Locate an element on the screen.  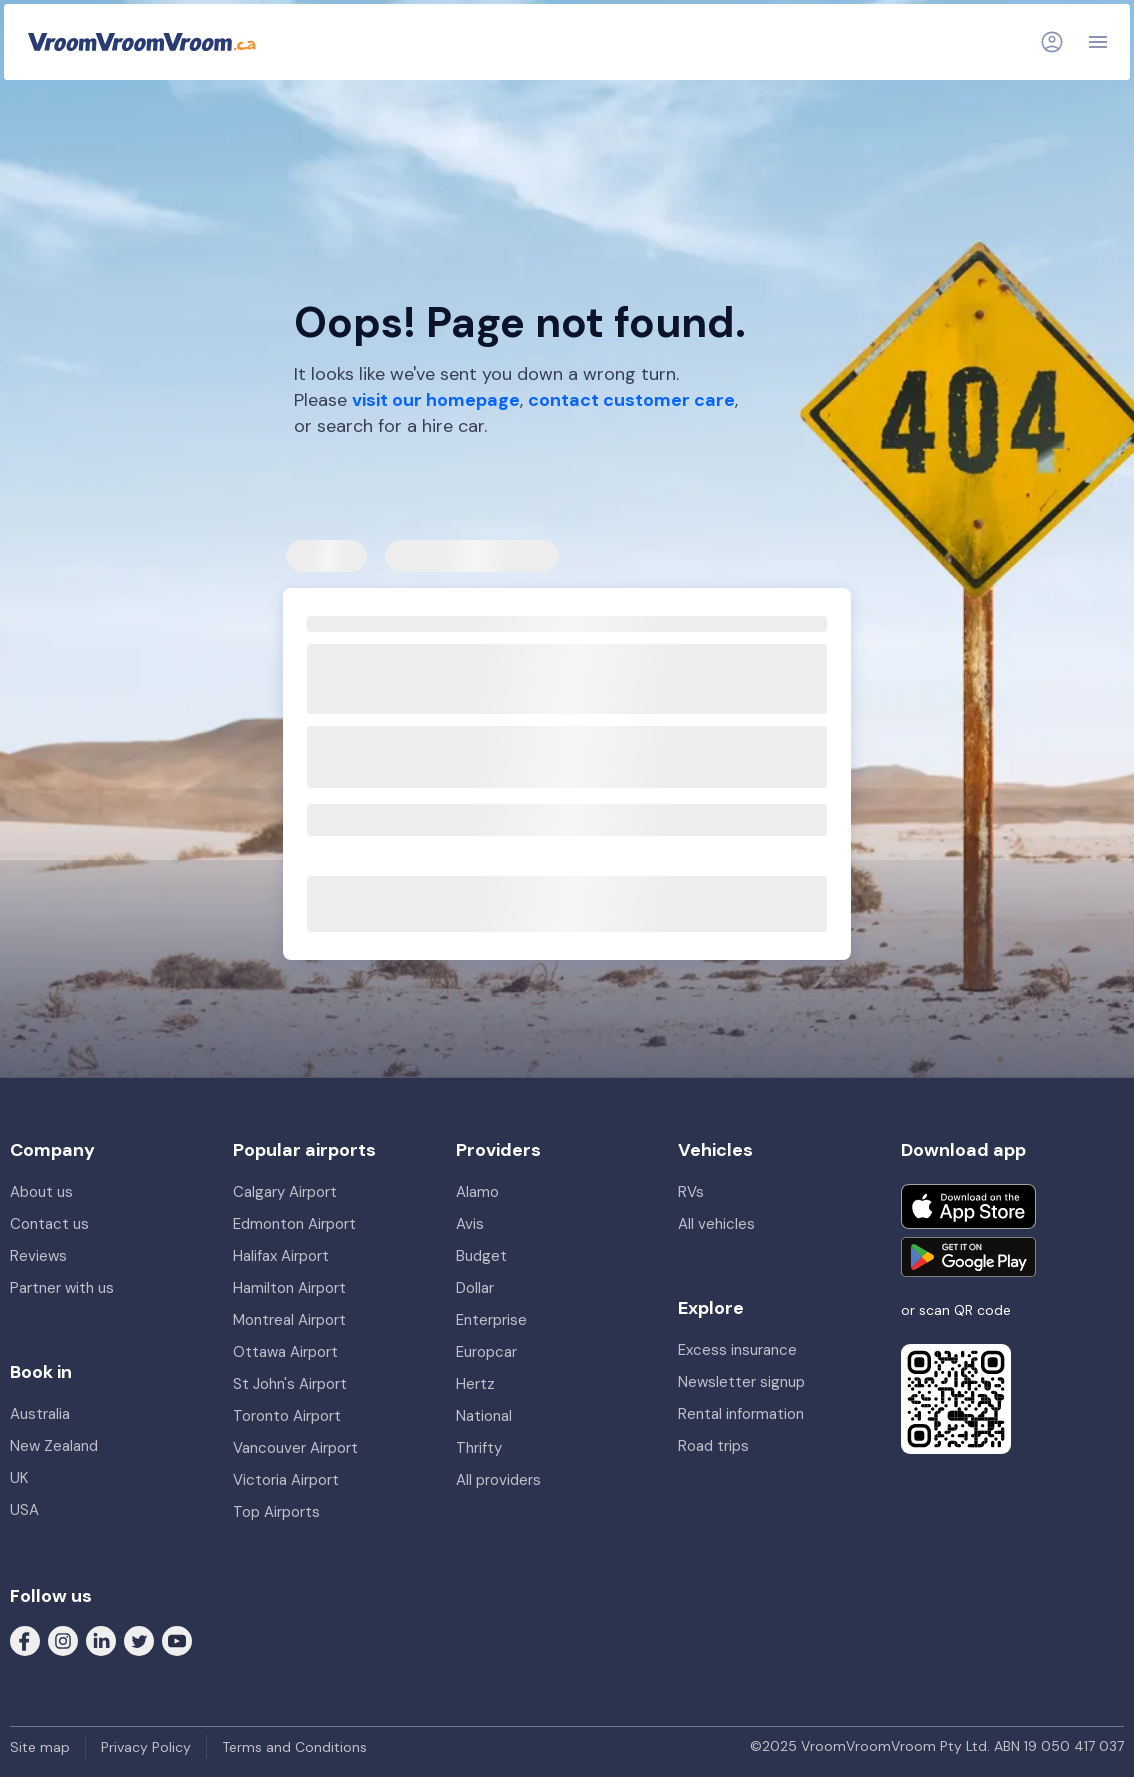
Site map is located at coordinates (40, 1747).